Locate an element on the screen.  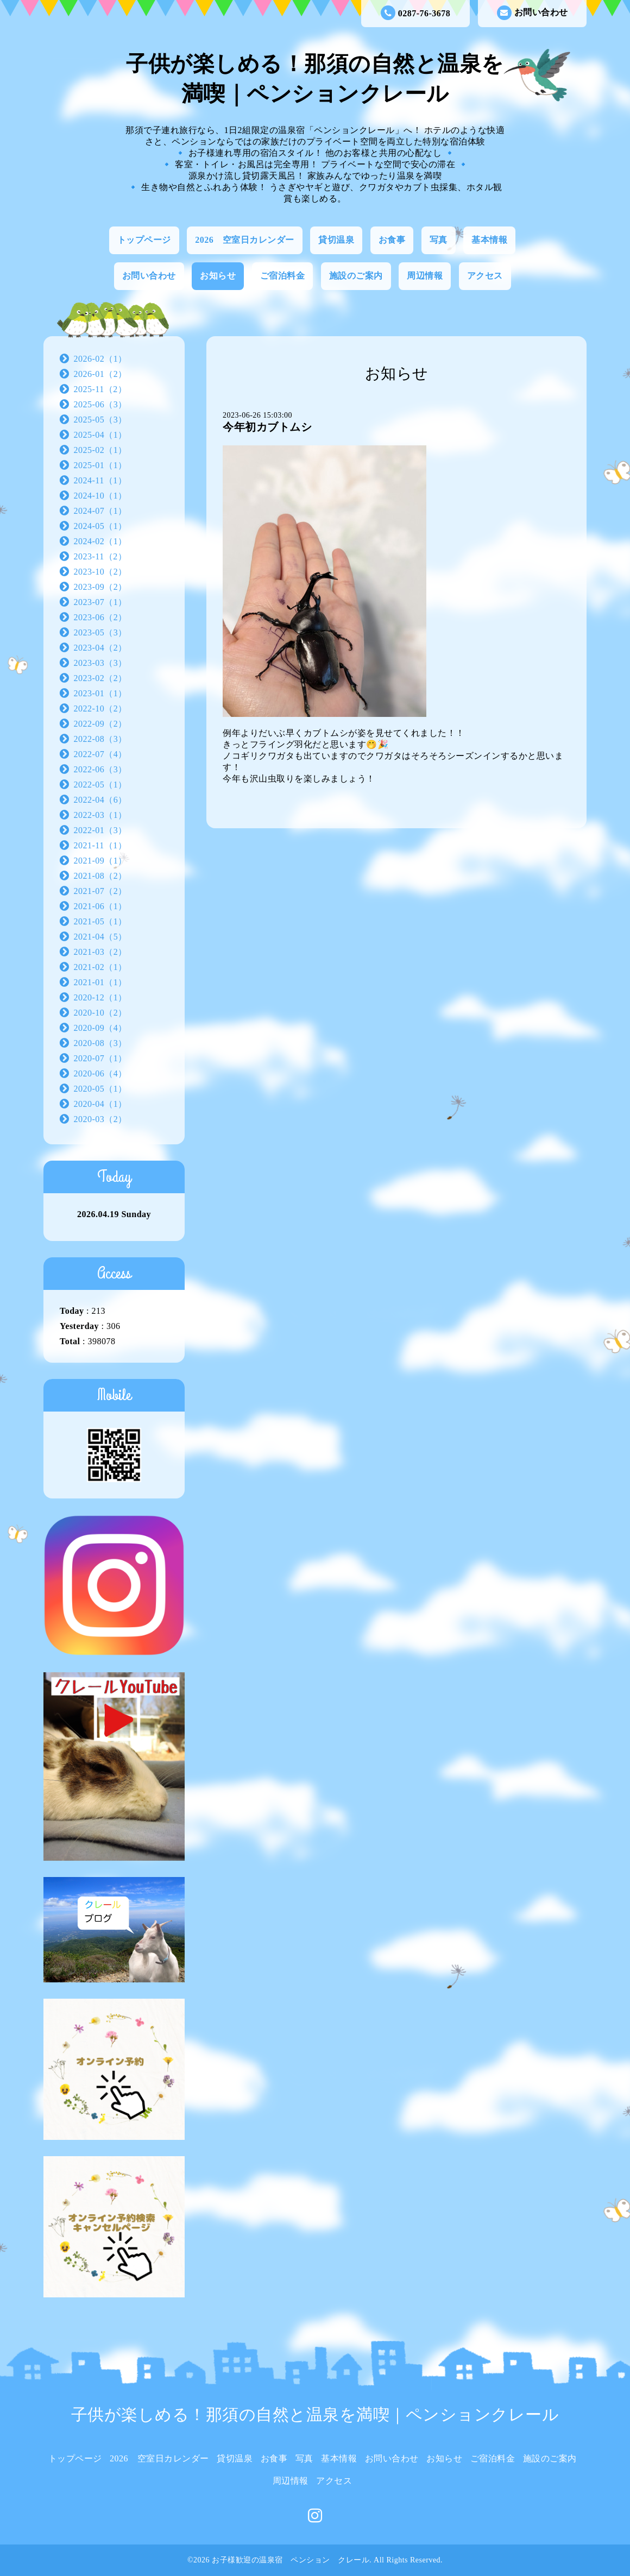
2024-11（1） is located at coordinates (100, 480).